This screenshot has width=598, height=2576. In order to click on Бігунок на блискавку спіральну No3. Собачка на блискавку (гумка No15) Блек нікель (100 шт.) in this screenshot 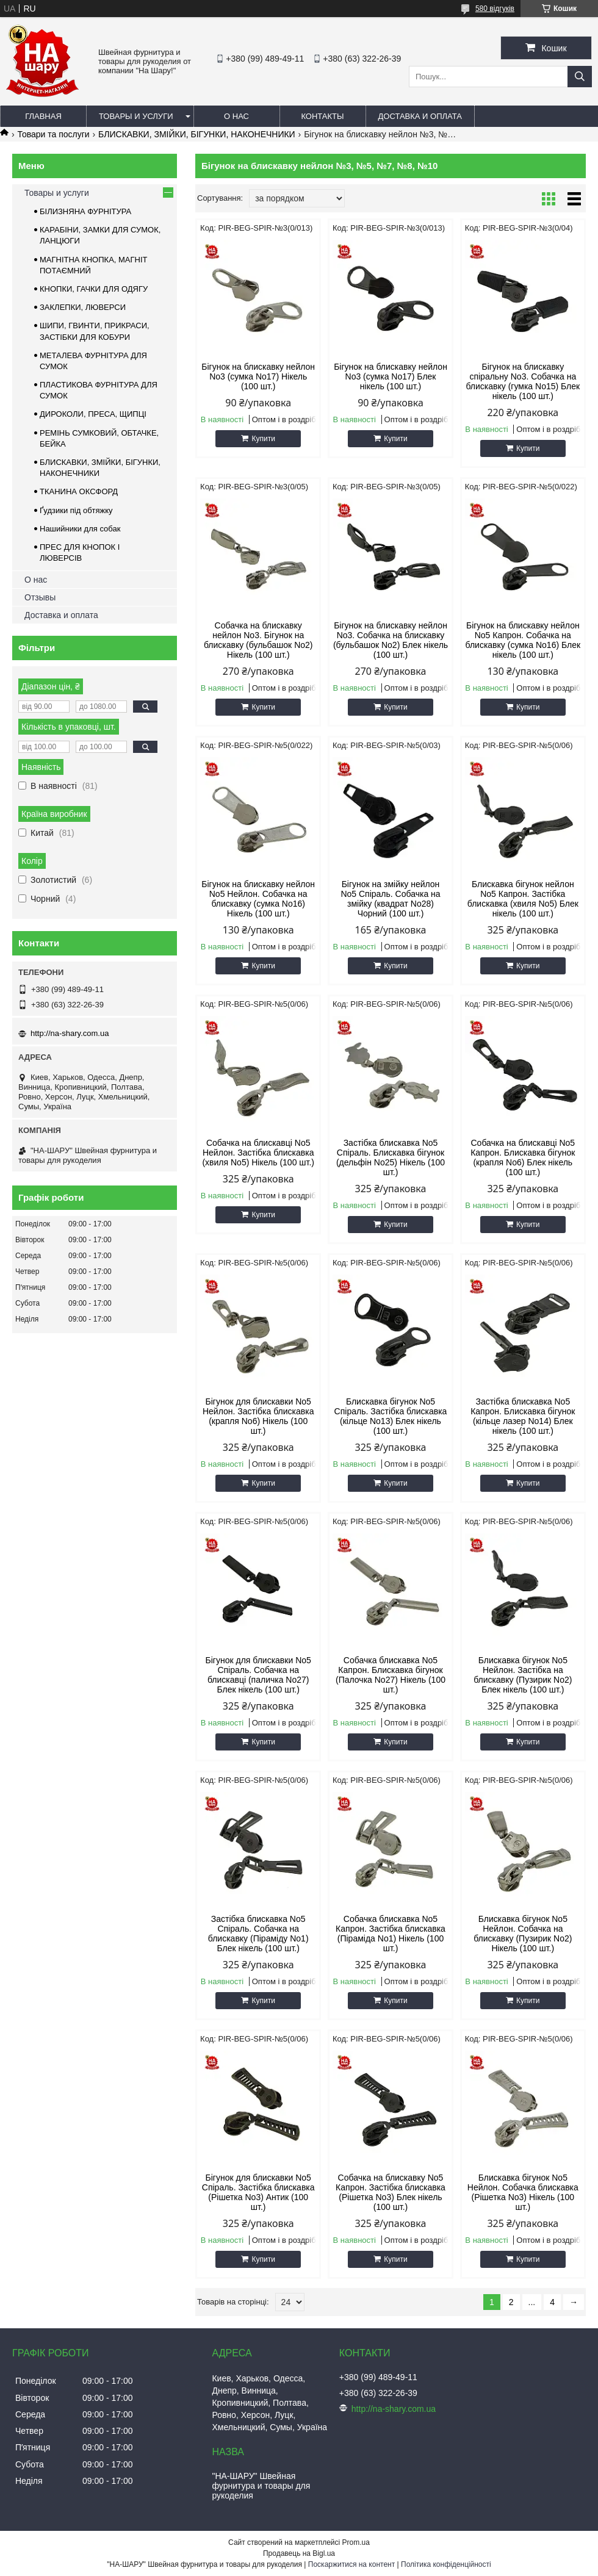, I will do `click(523, 381)`.